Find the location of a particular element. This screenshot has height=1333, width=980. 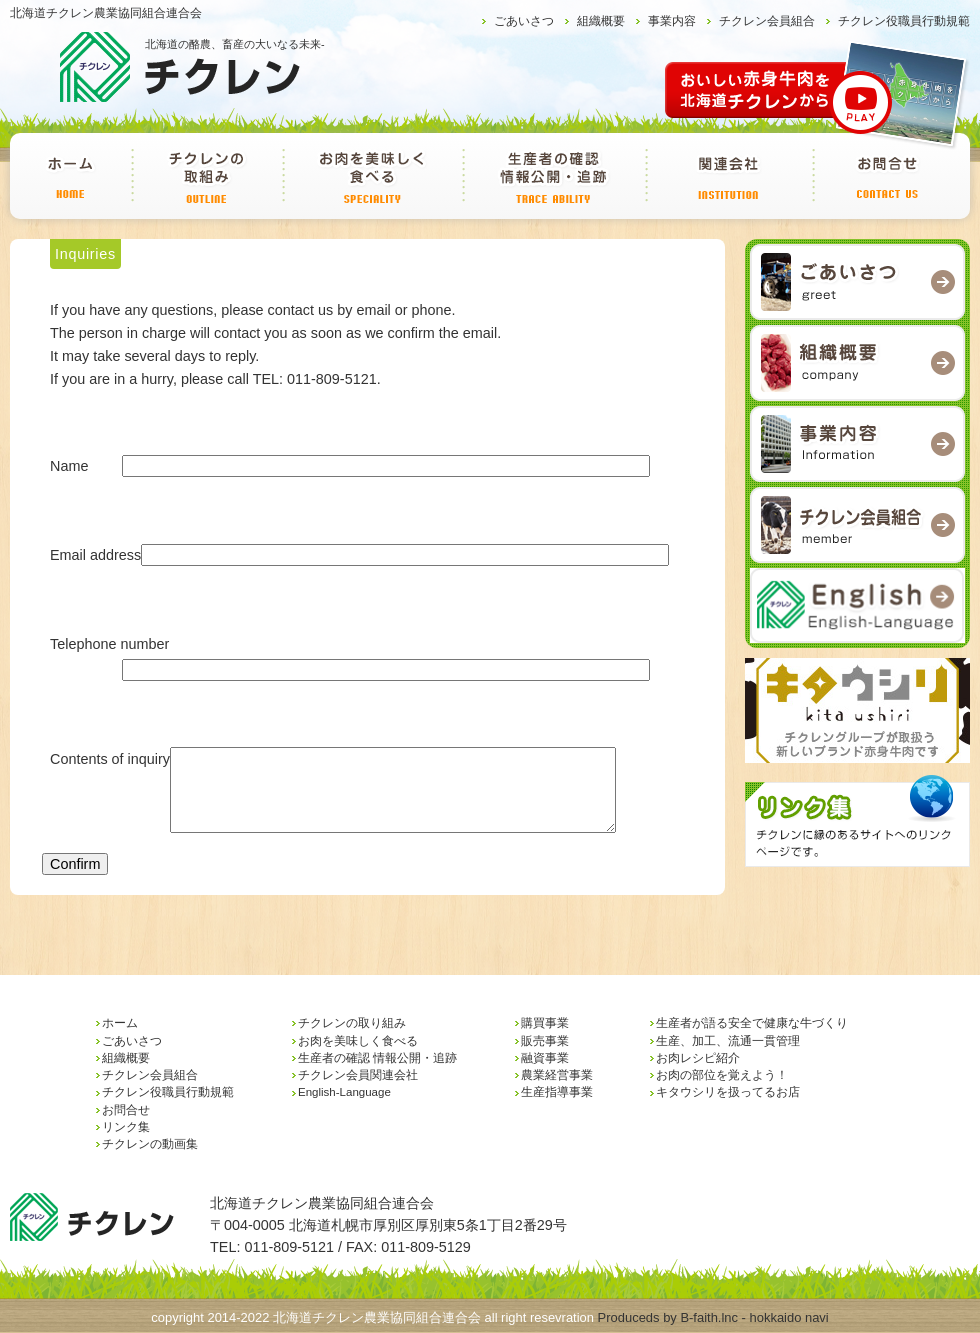

リンク集 is located at coordinates (126, 1127).